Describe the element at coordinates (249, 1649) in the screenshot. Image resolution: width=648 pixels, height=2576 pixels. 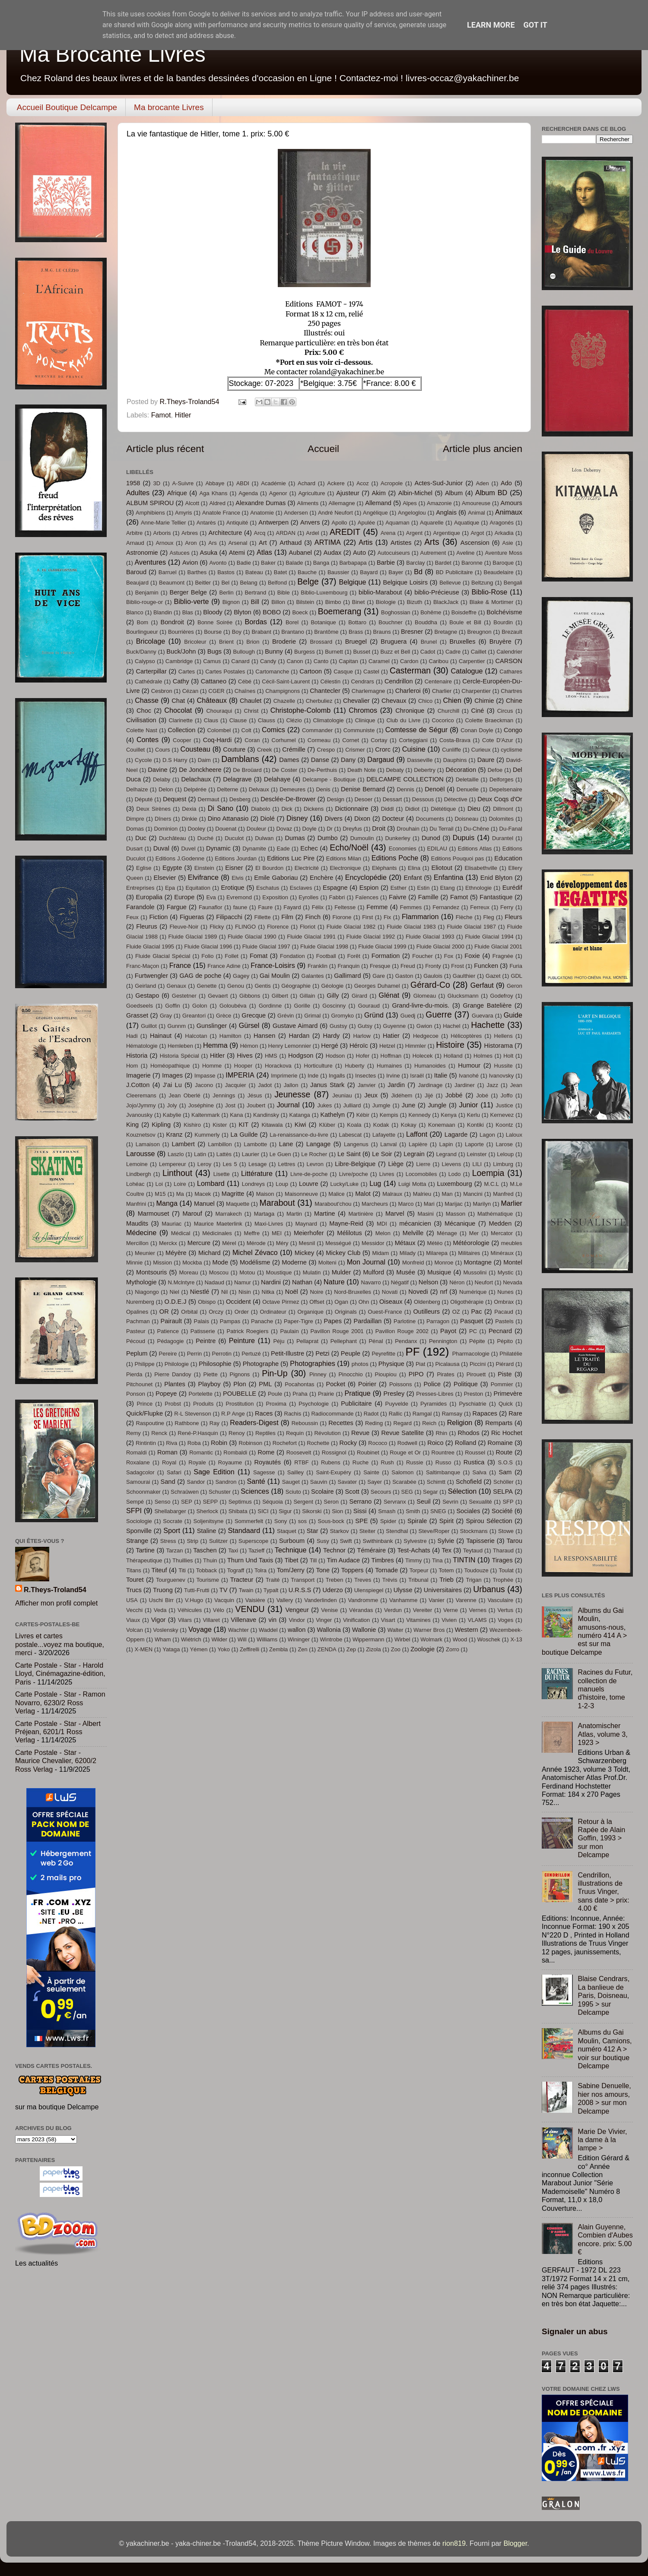
I see `Zeffirelli` at that location.